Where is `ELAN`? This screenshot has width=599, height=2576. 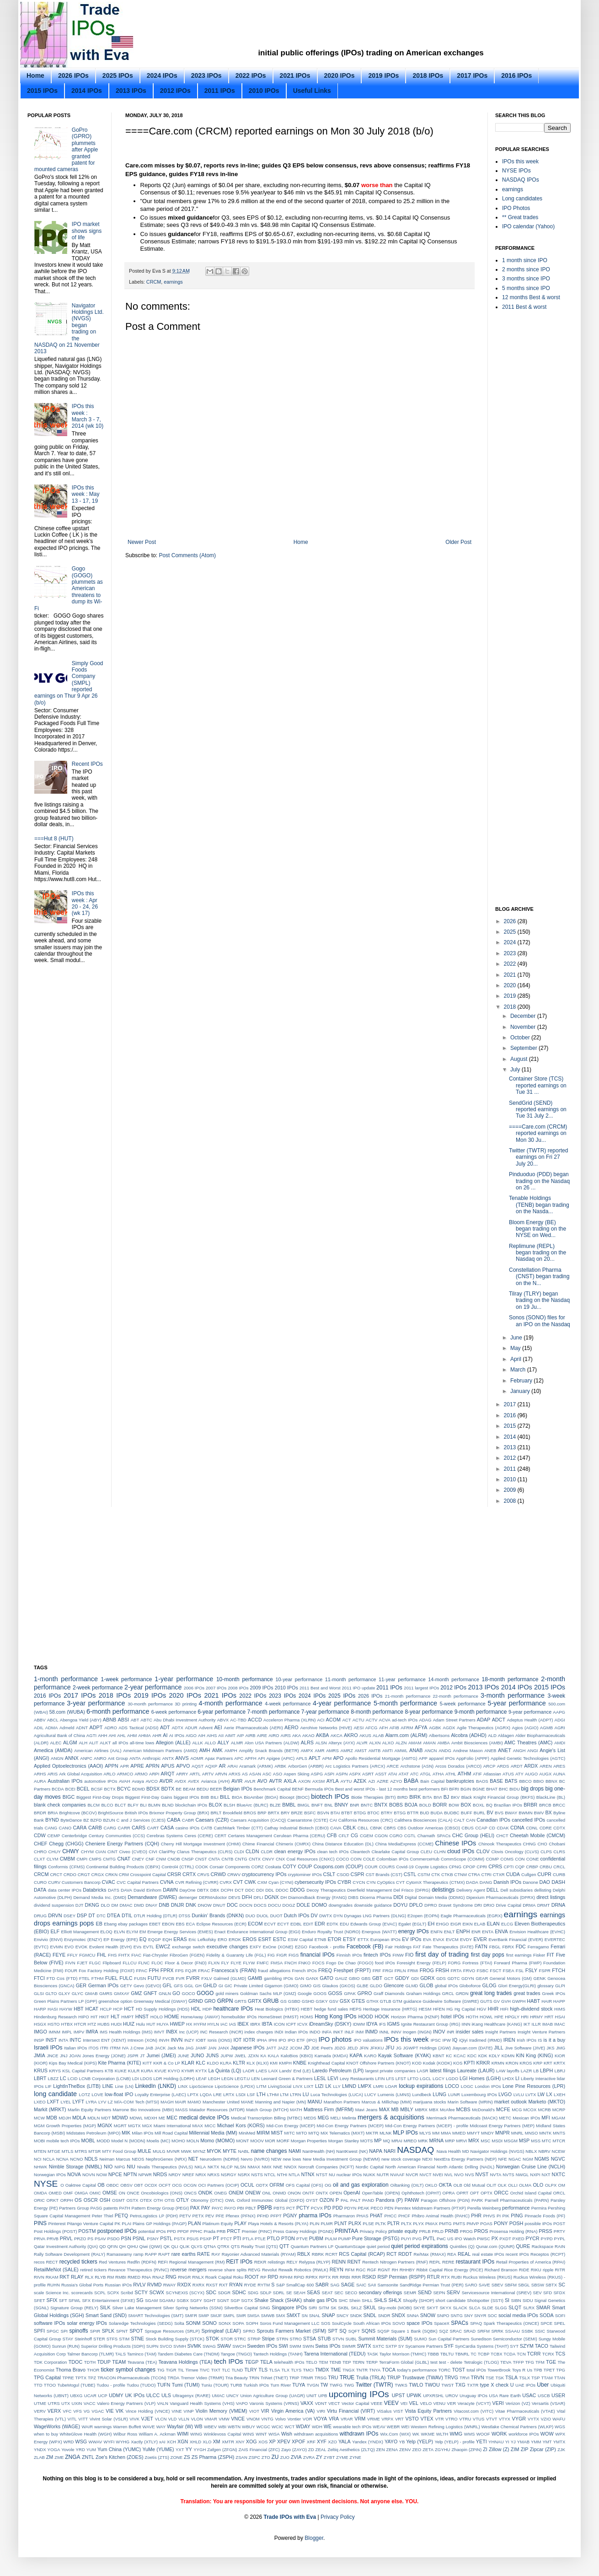
ELAN is located at coordinates (493, 1923).